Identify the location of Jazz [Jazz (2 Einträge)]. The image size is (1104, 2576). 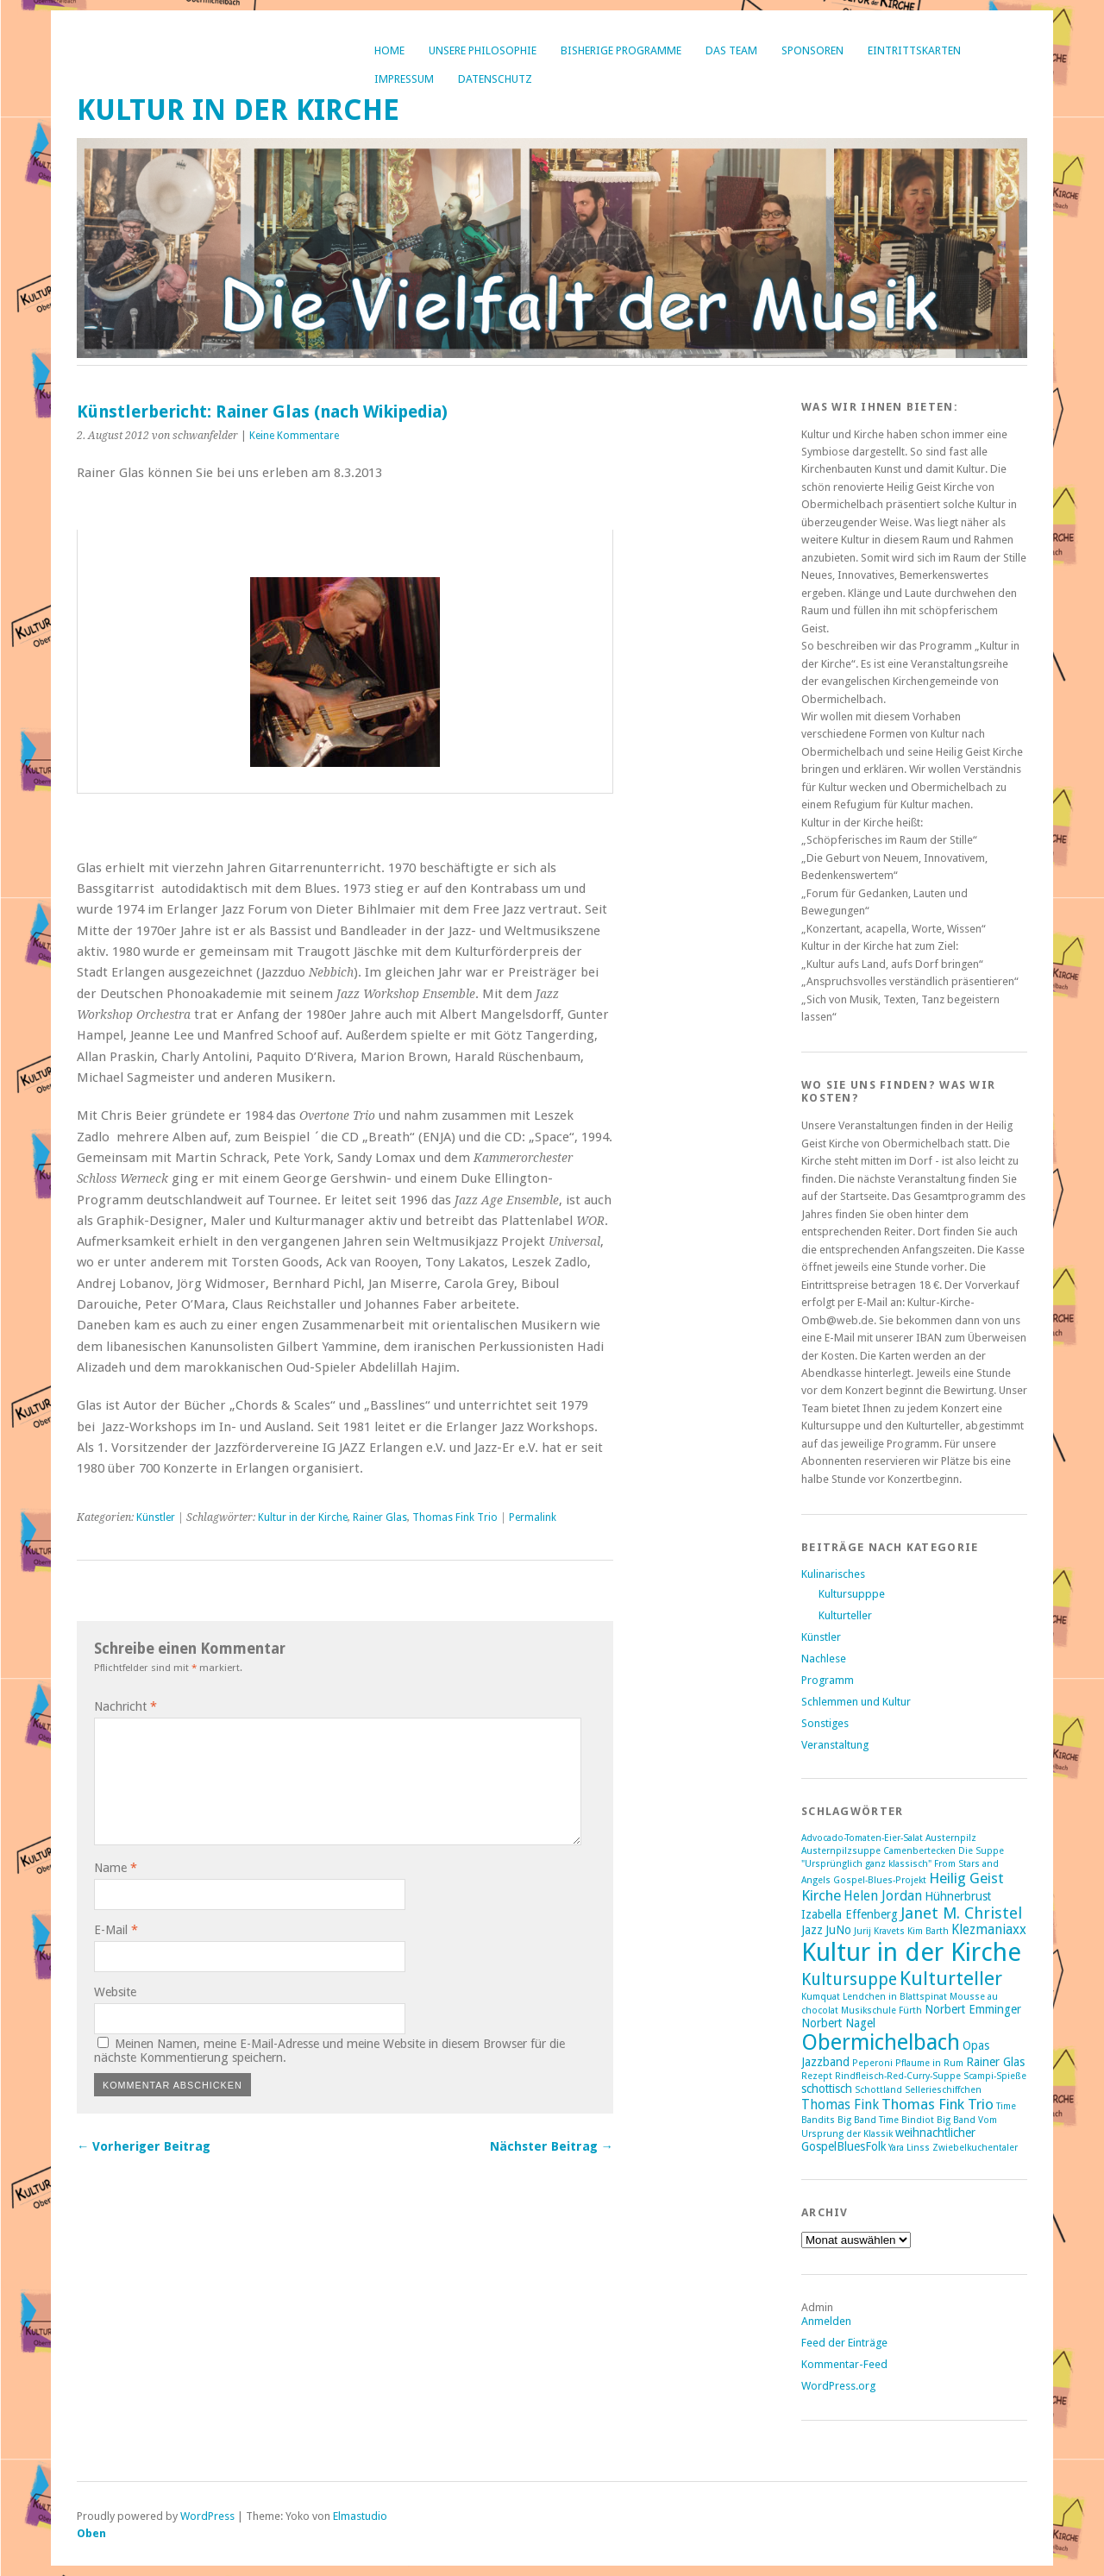
(812, 1930).